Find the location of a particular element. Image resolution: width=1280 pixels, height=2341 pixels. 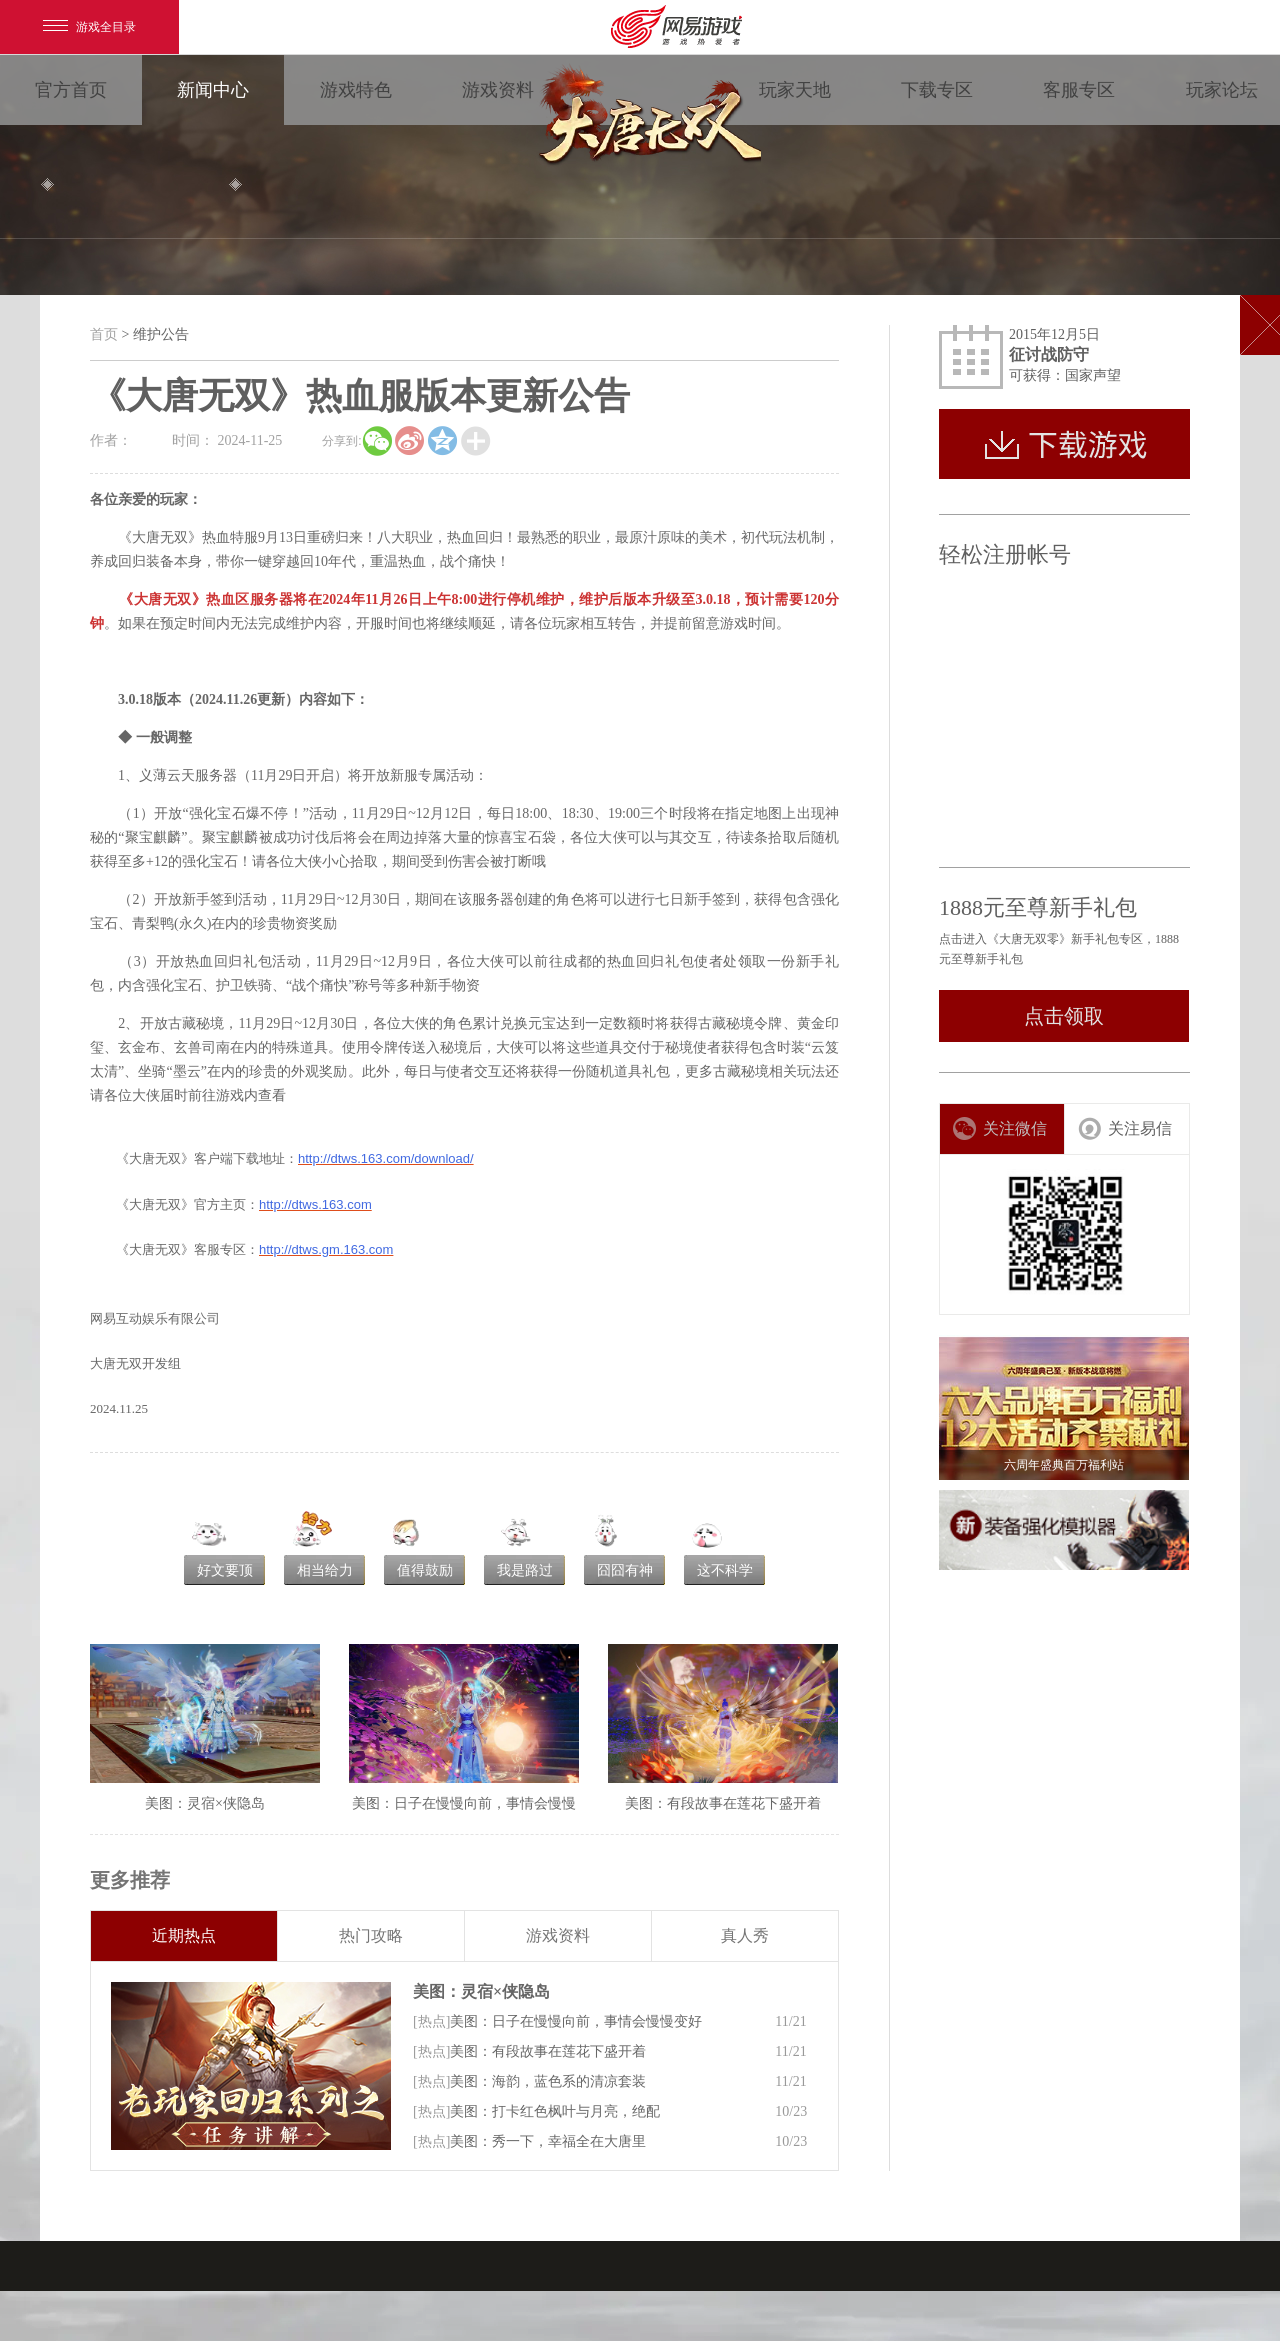

点击领取 is located at coordinates (1064, 1016).